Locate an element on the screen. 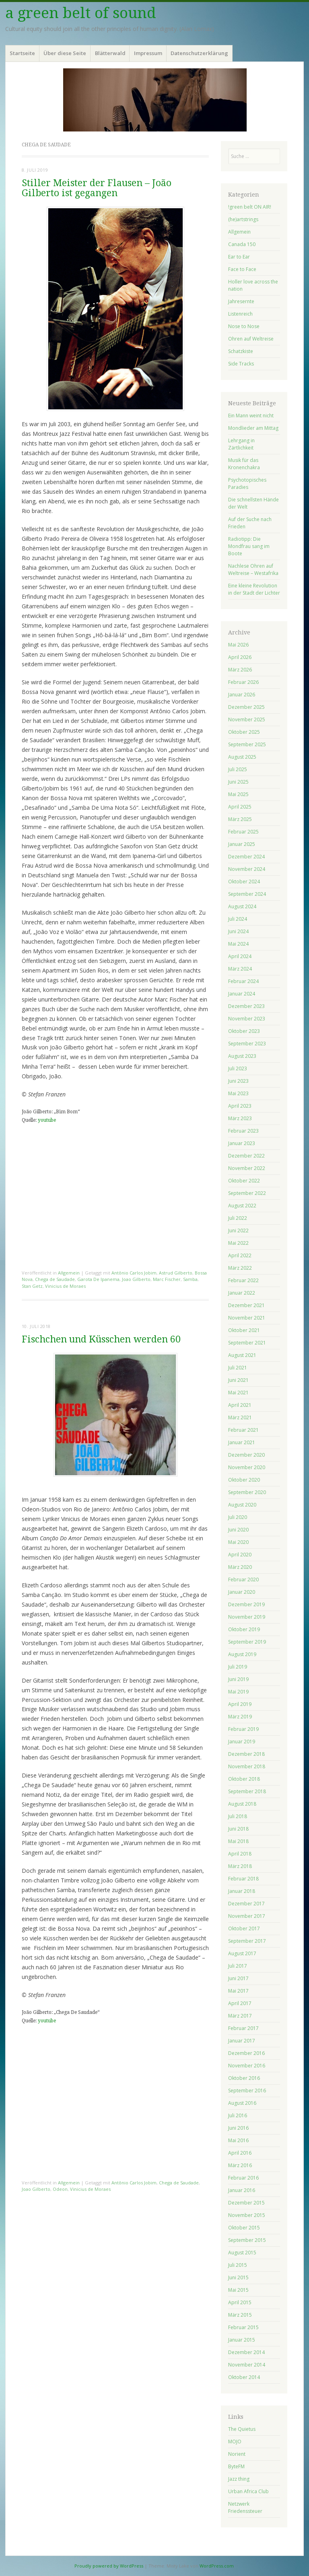 The height and width of the screenshot is (2576, 309). Side Tracks is located at coordinates (241, 363).